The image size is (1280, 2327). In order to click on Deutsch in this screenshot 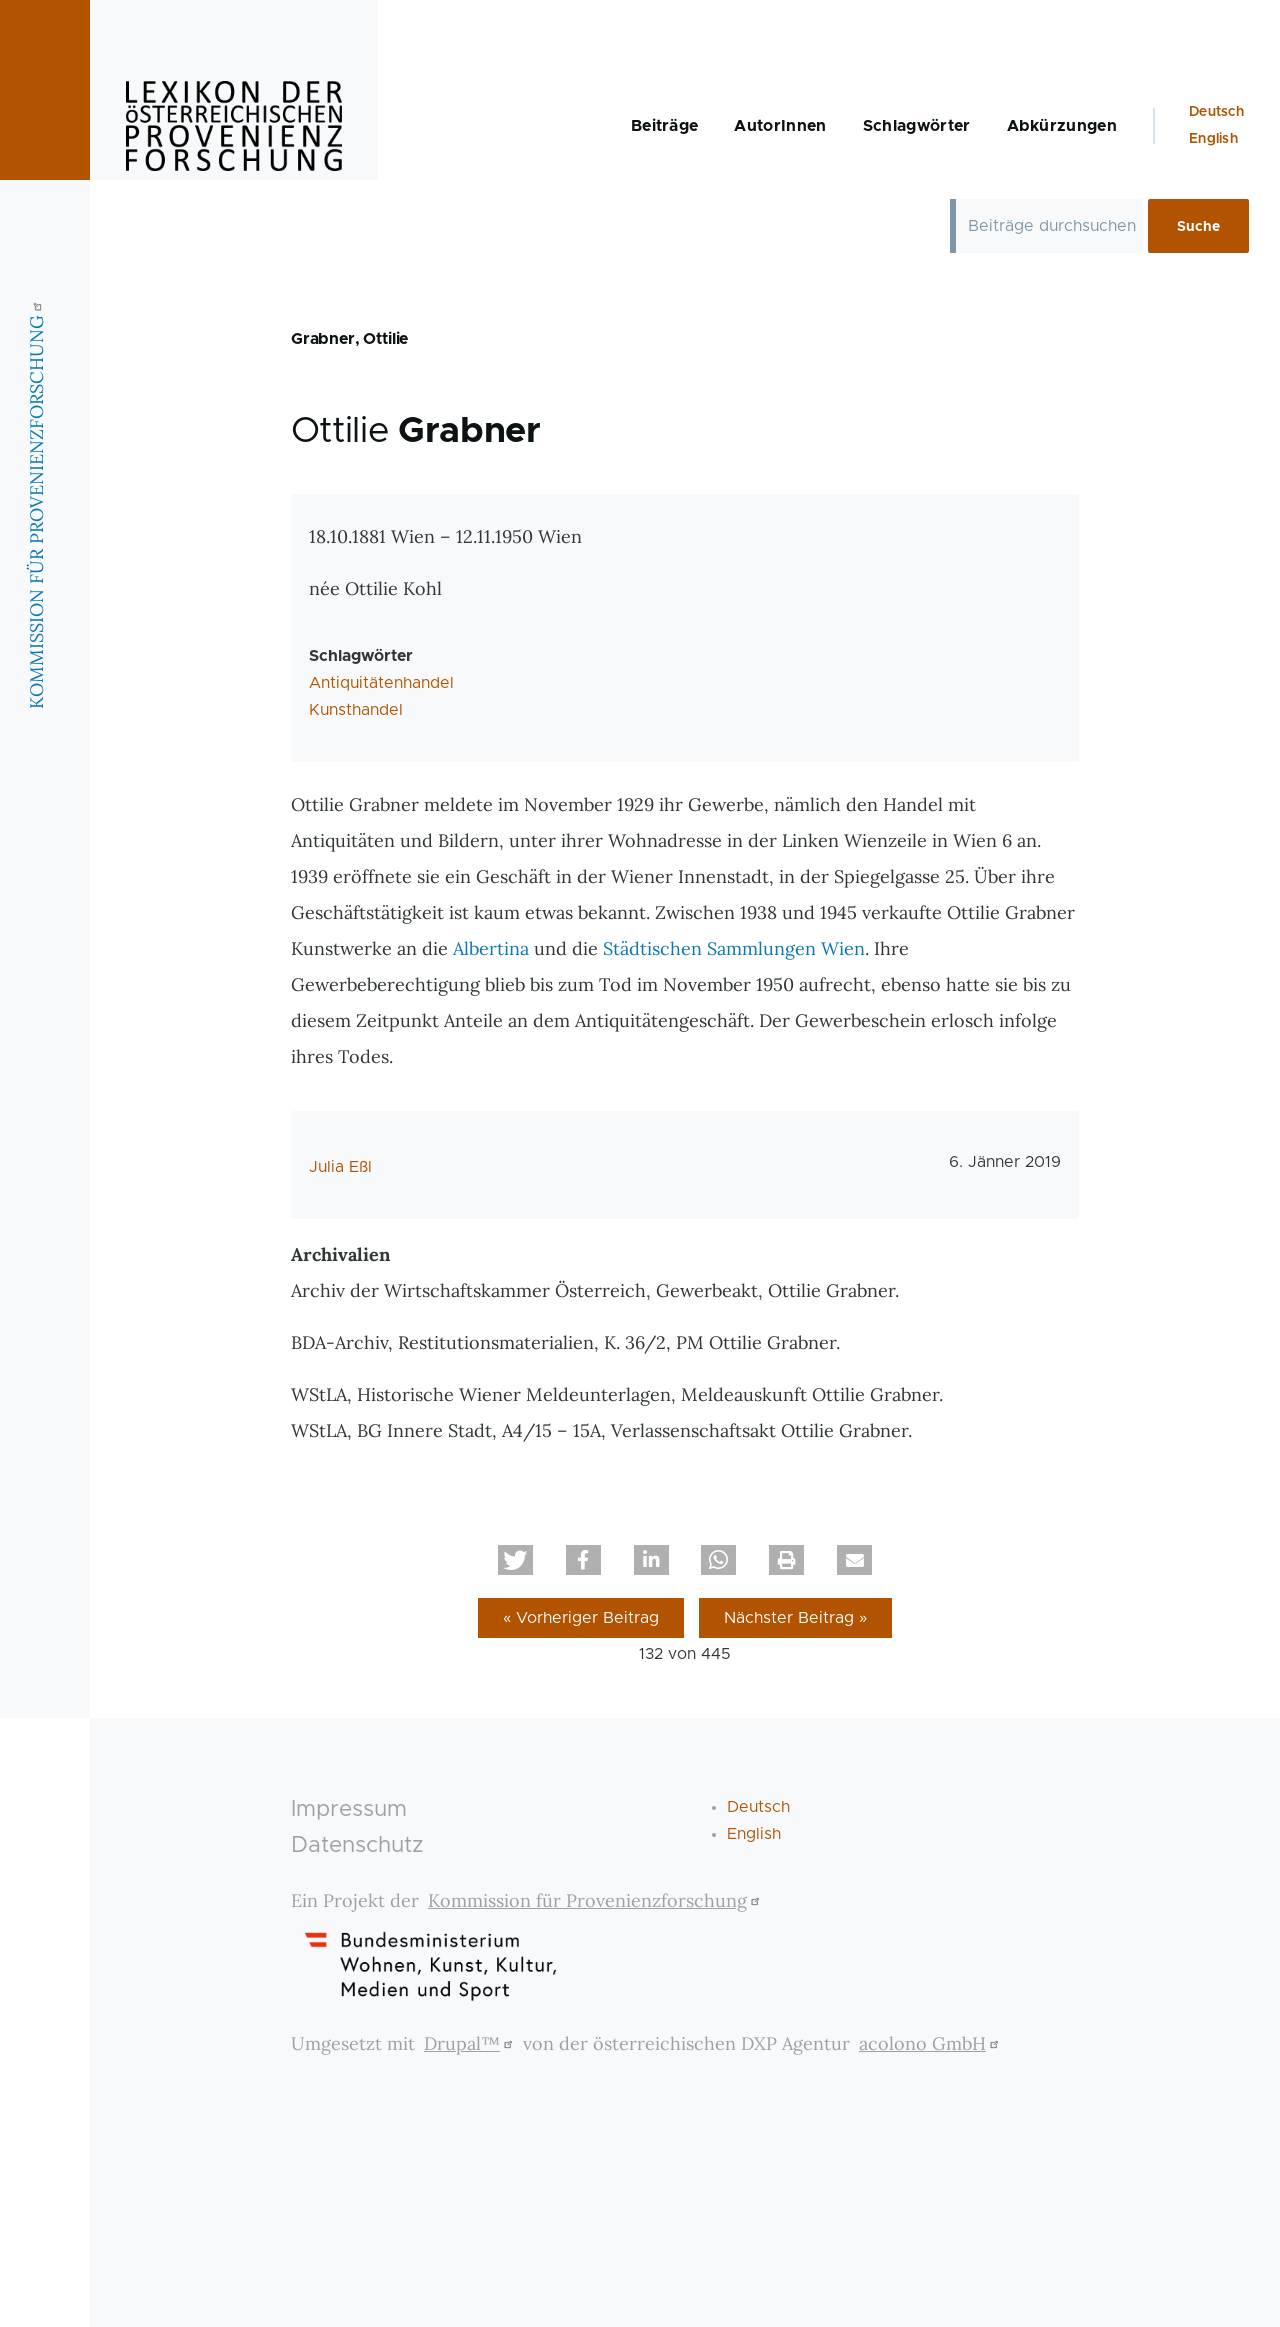, I will do `click(1216, 112)`.